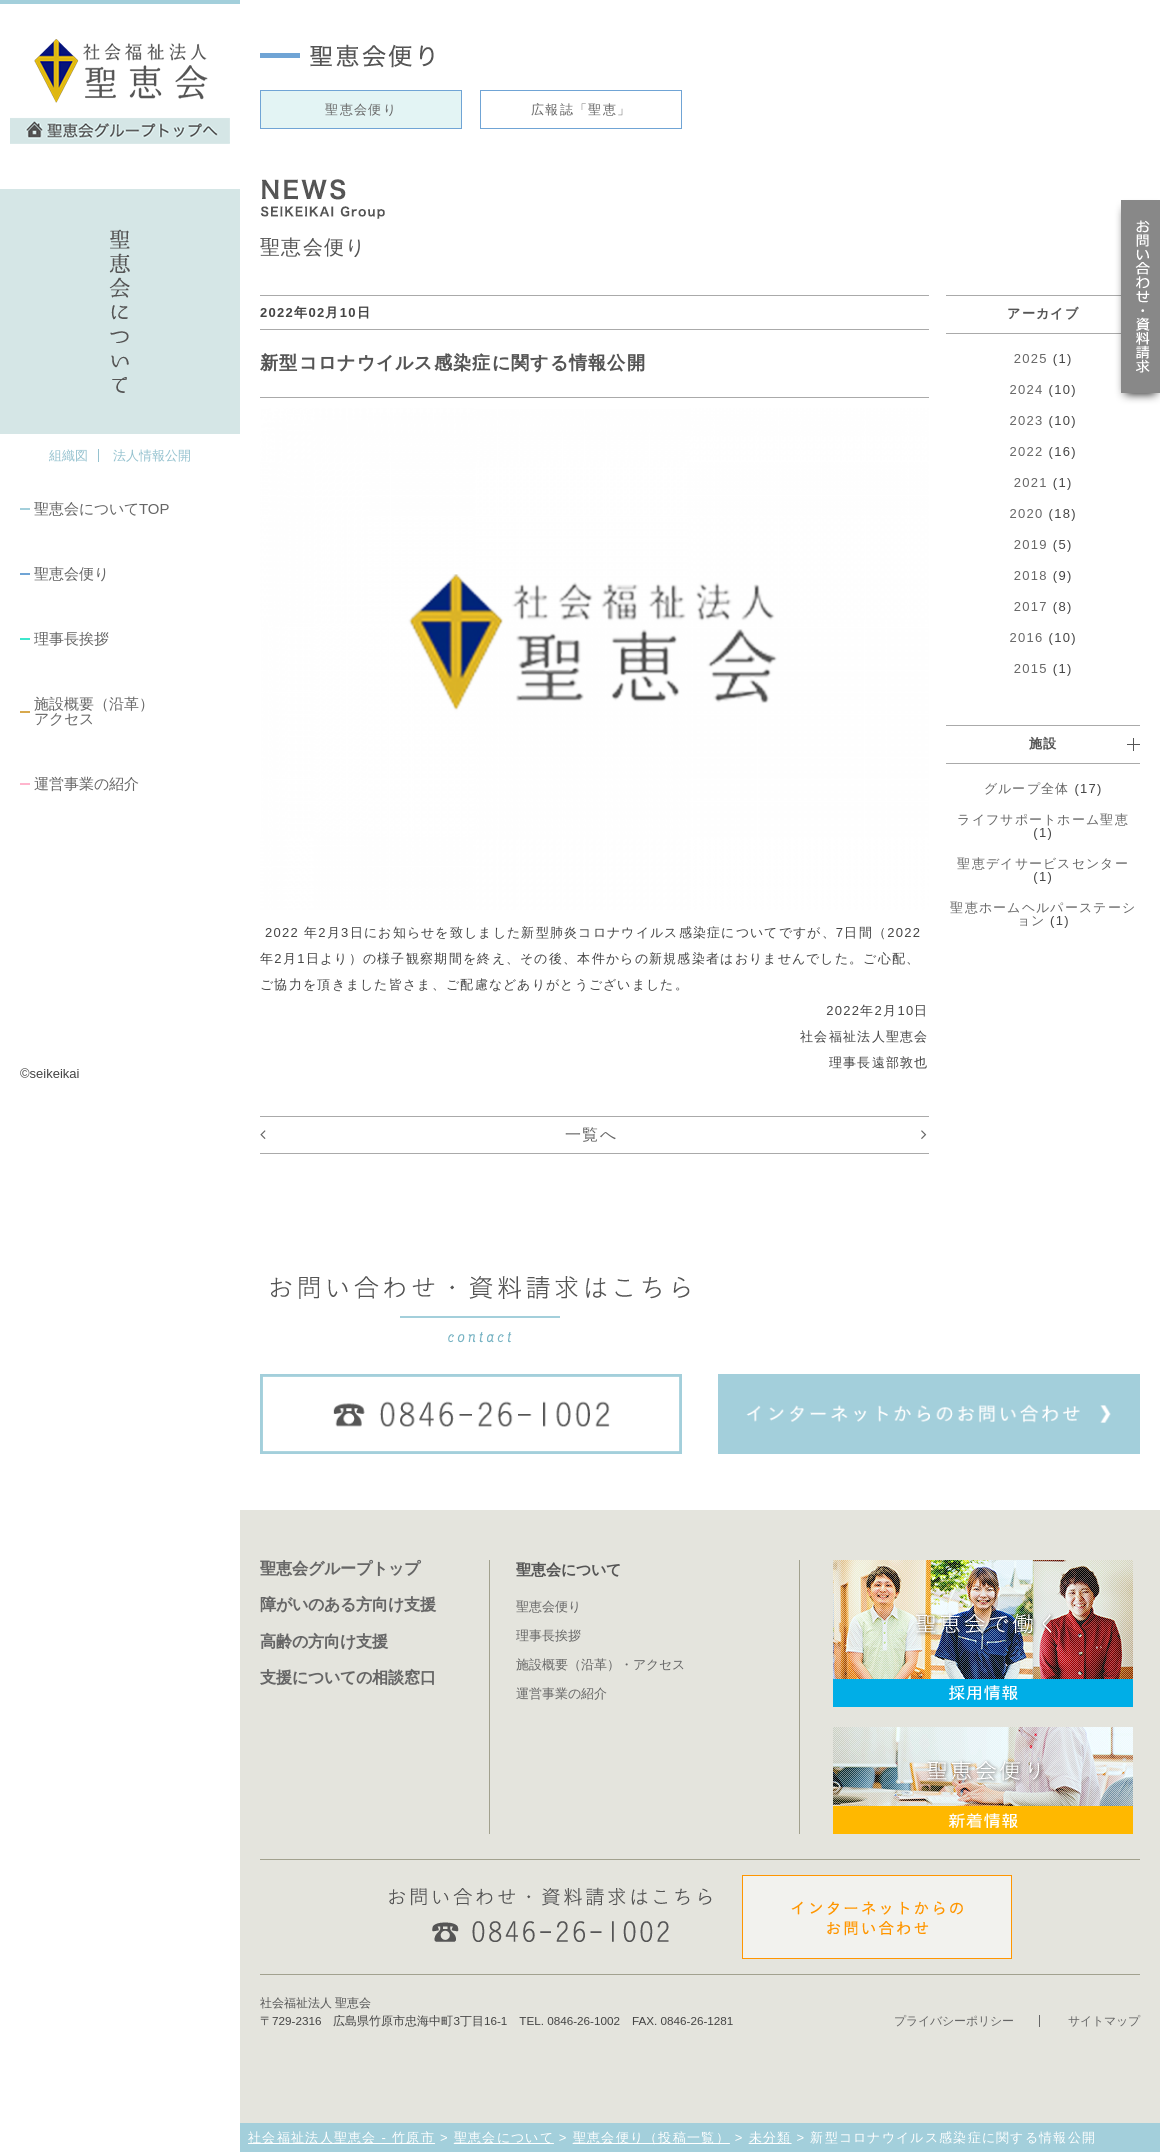  Describe the element at coordinates (101, 508) in the screenshot. I see `聖恵会についてTOP` at that location.